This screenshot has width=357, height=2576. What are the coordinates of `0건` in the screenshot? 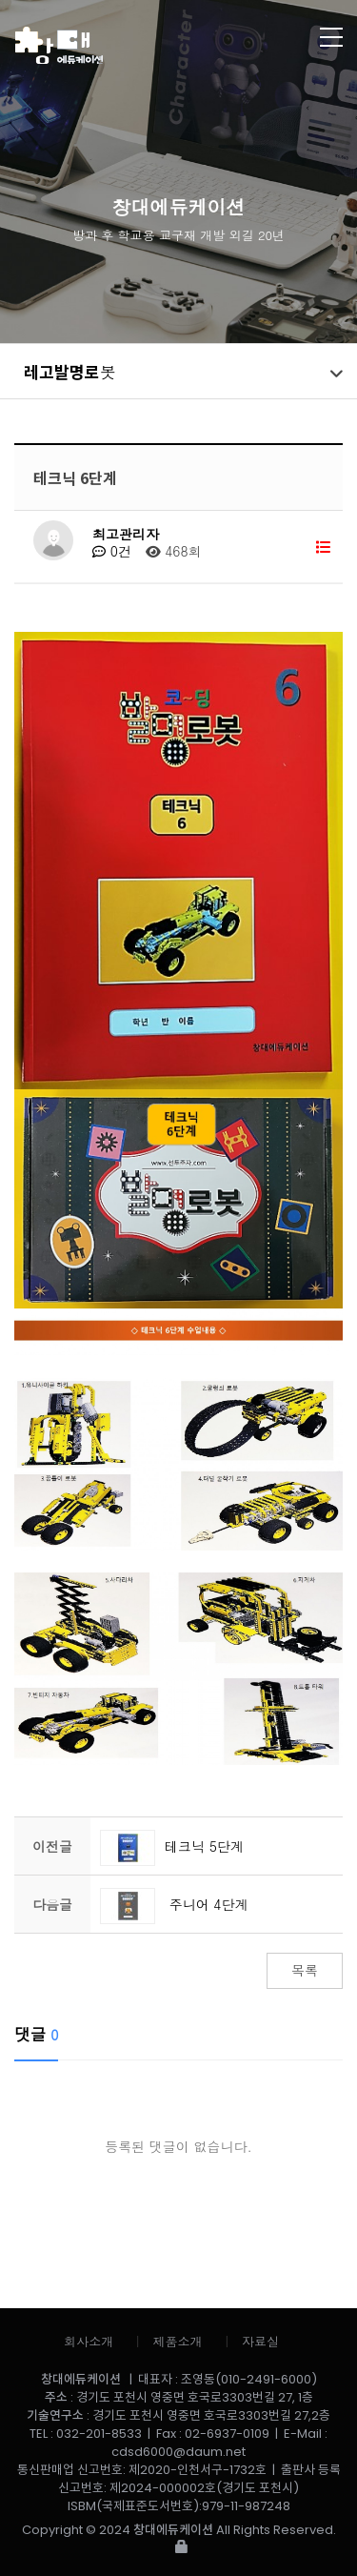 It's located at (111, 550).